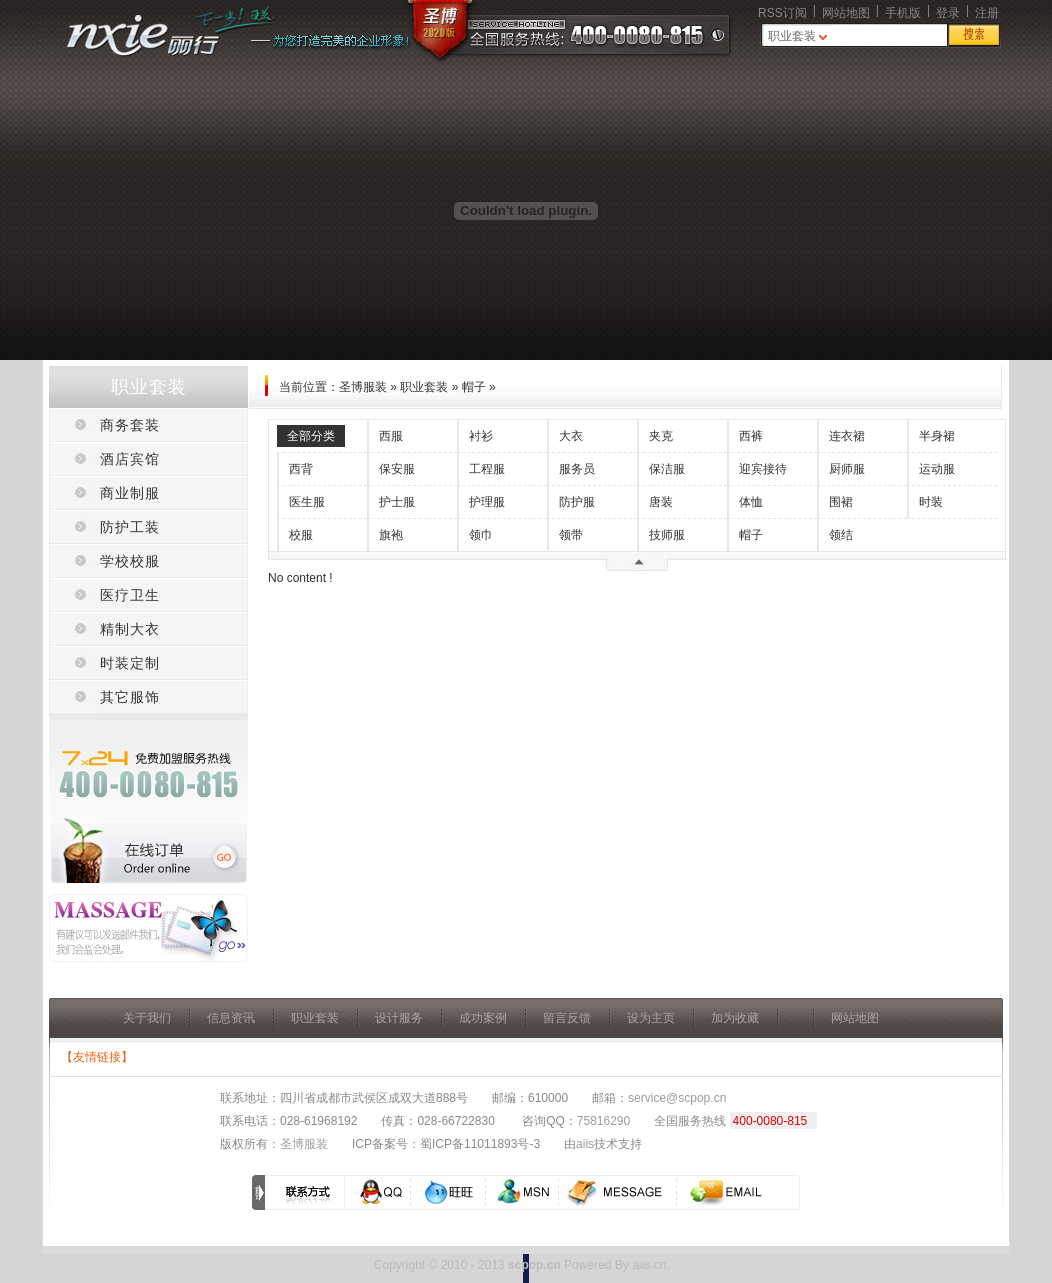 The image size is (1052, 1283). I want to click on 连衣裙, so click(847, 436).